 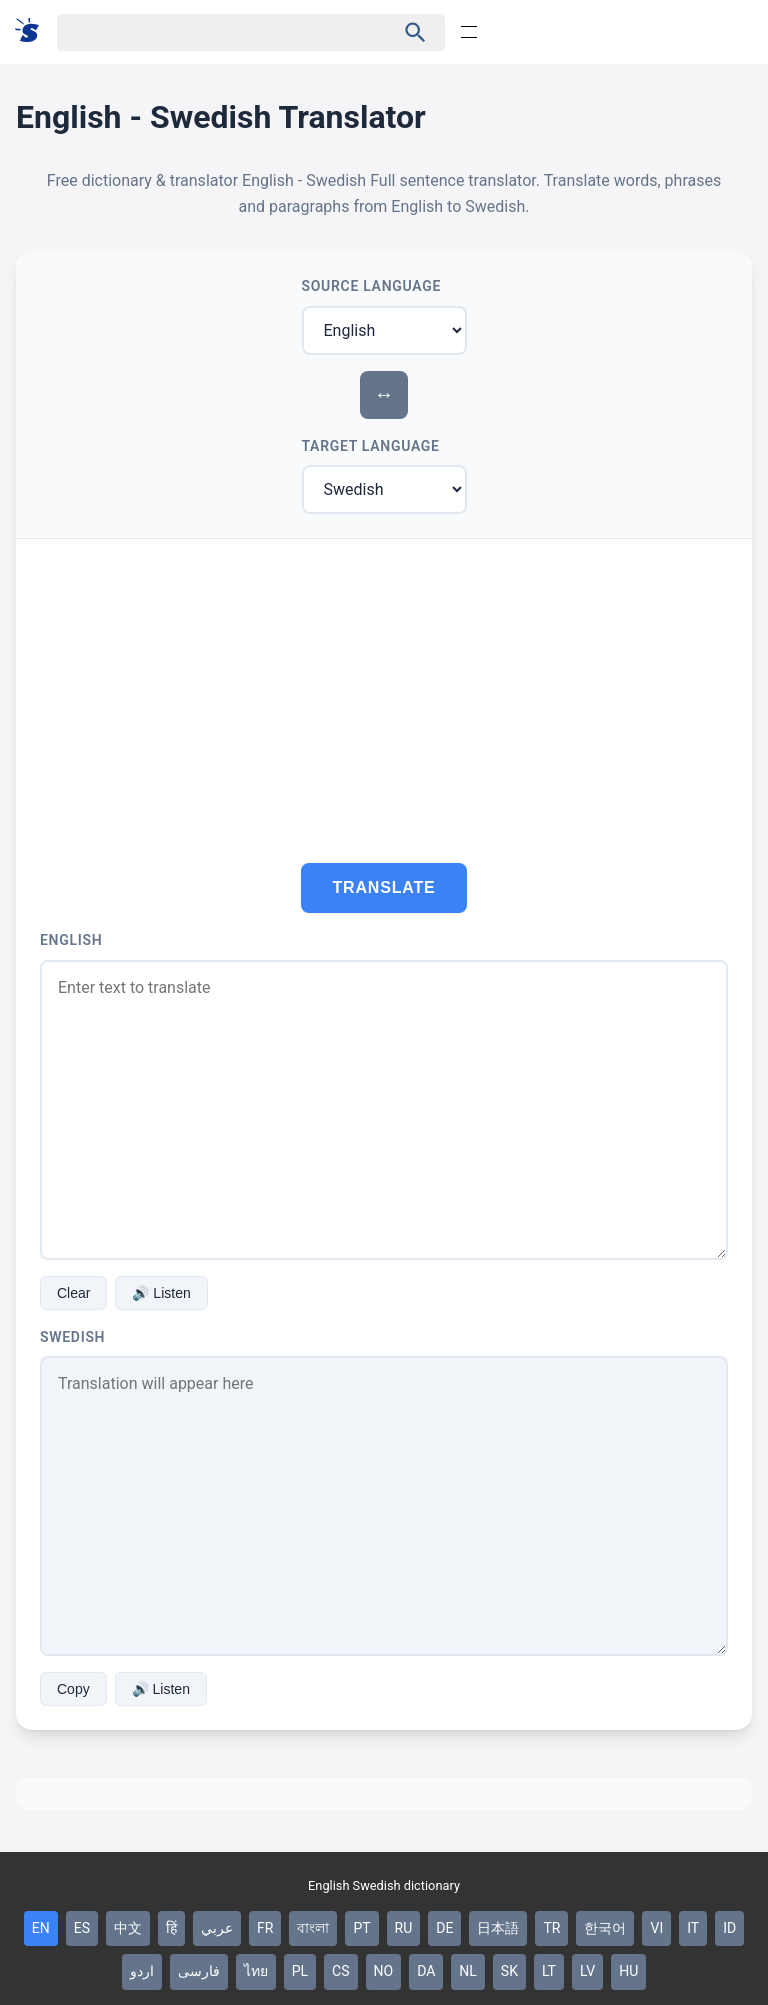 I want to click on ไทย, so click(x=256, y=1971).